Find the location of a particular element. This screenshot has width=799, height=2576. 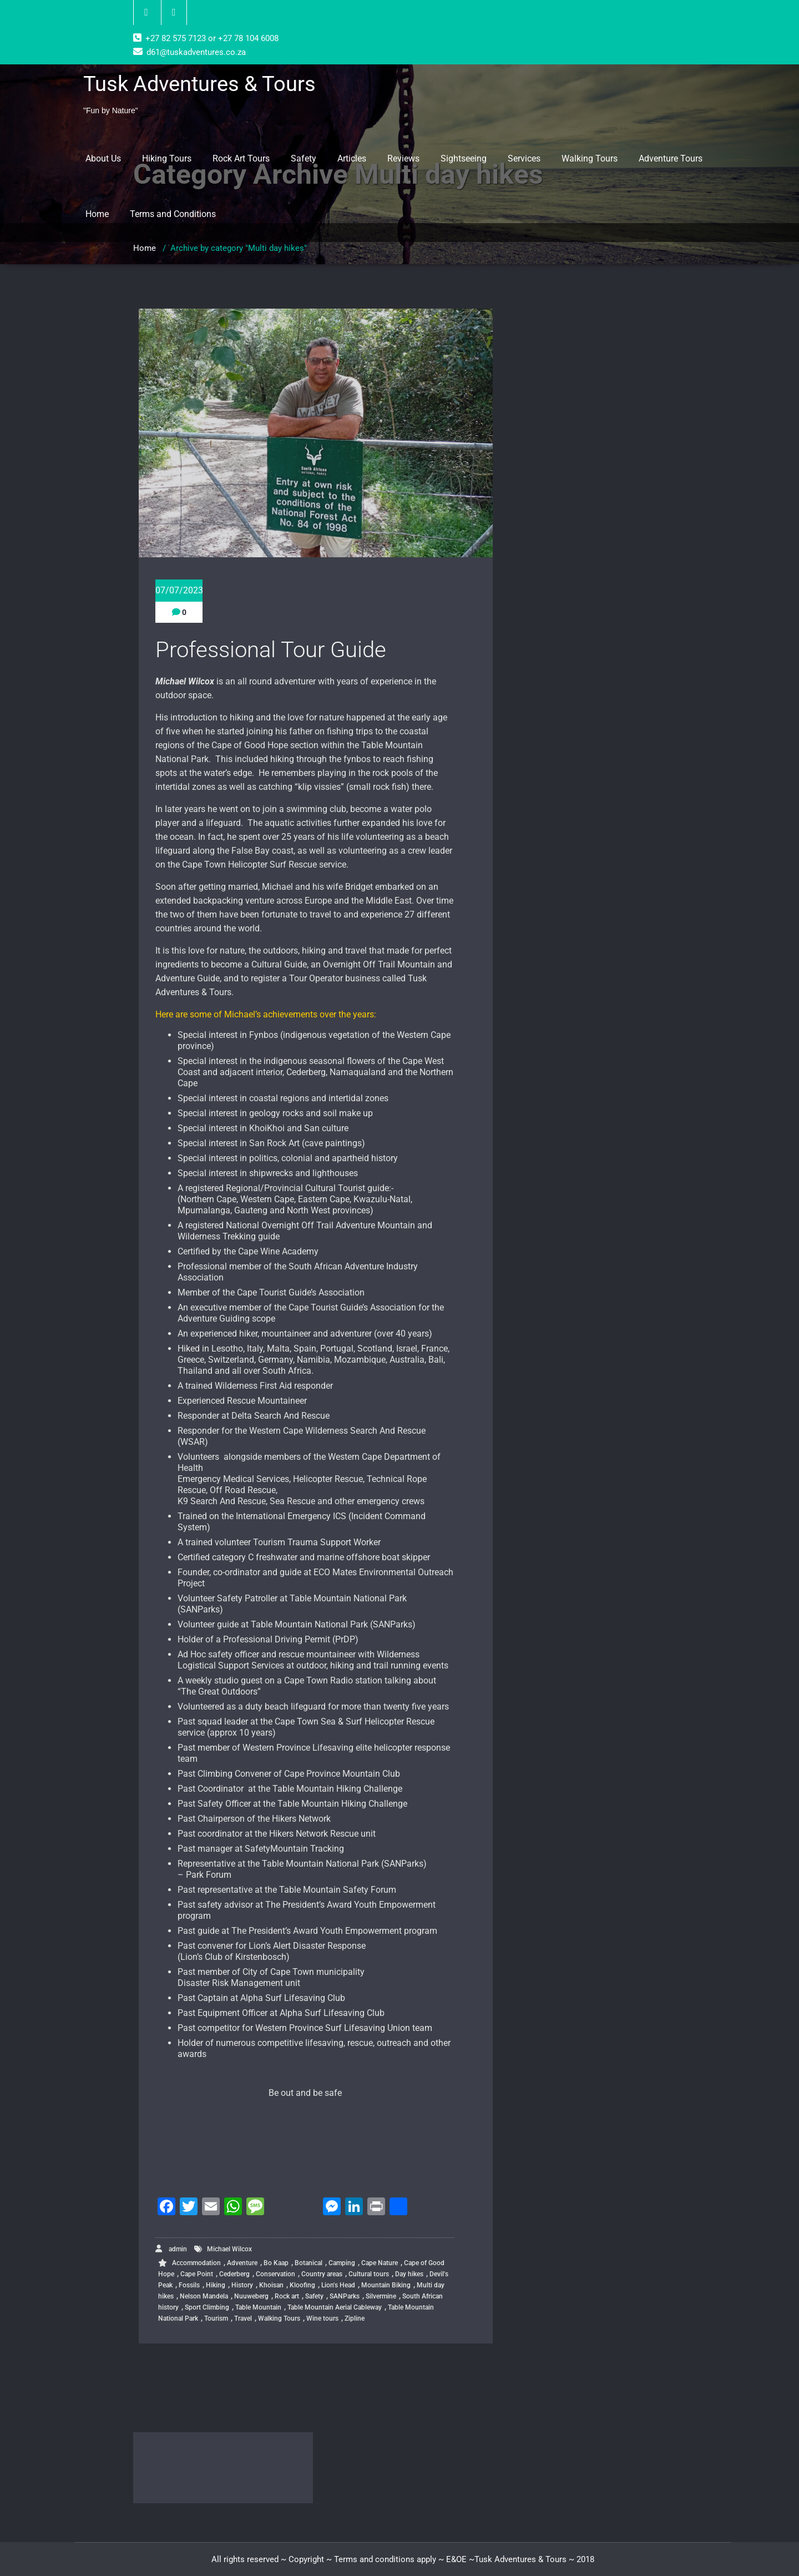

Country areas is located at coordinates (321, 2274).